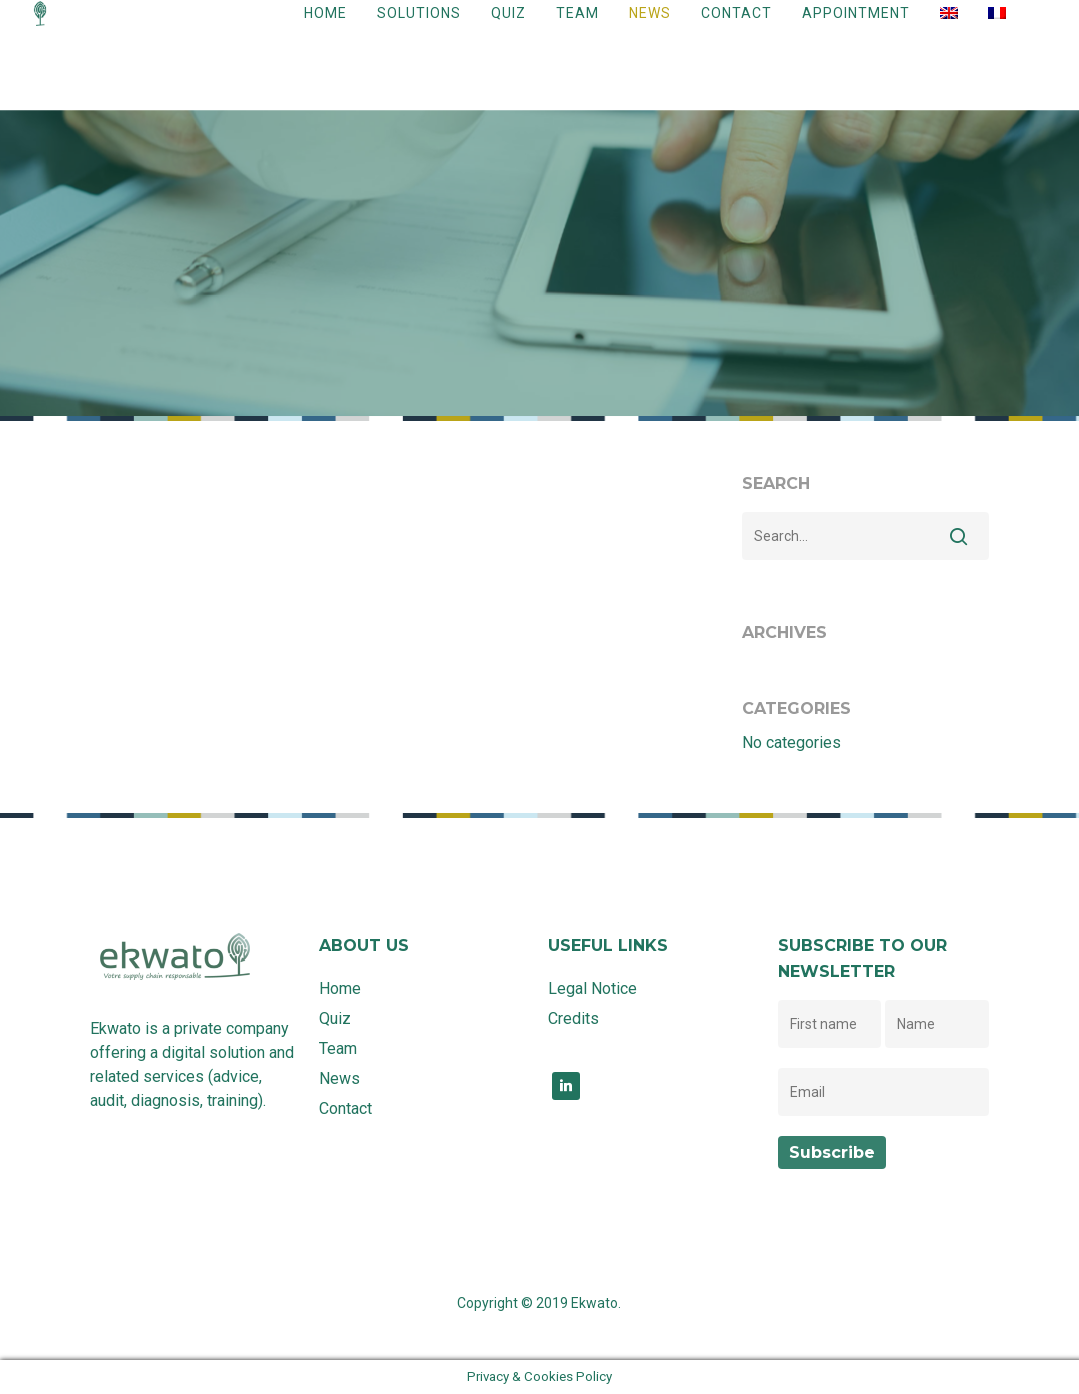  What do you see at coordinates (650, 30) in the screenshot?
I see `News` at bounding box center [650, 30].